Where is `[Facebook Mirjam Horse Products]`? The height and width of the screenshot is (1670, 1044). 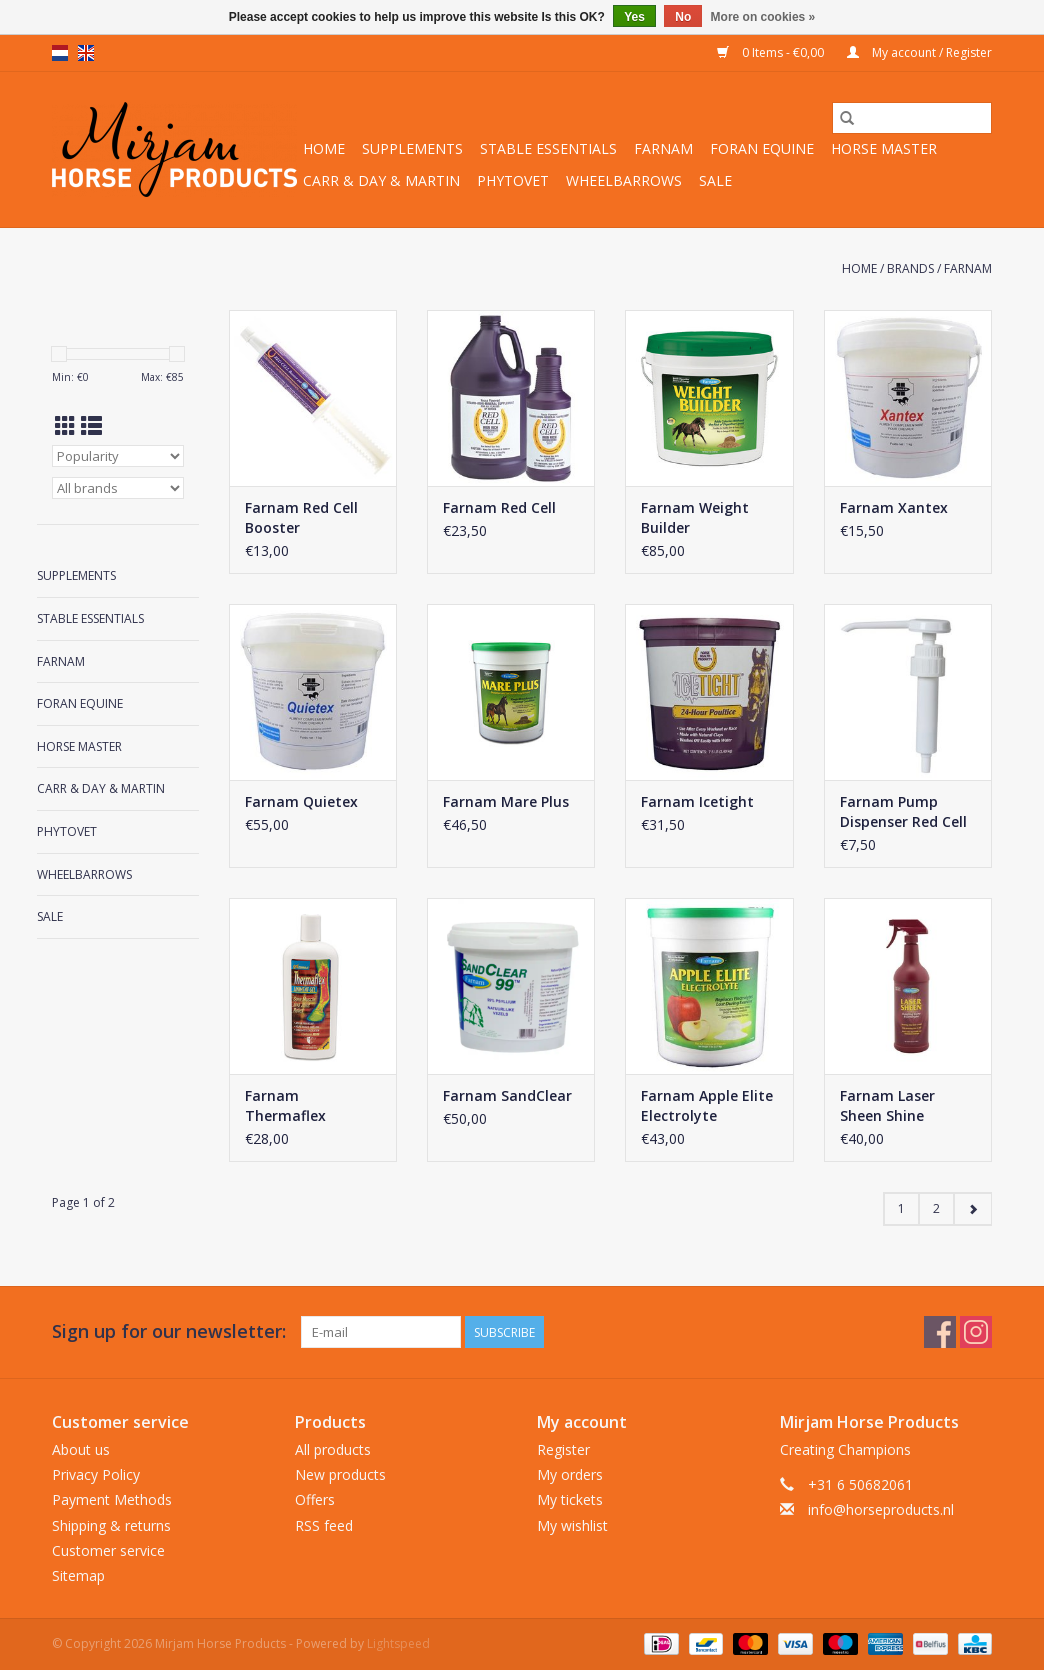
[Facebook Mirjam Horse Products] is located at coordinates (940, 1332).